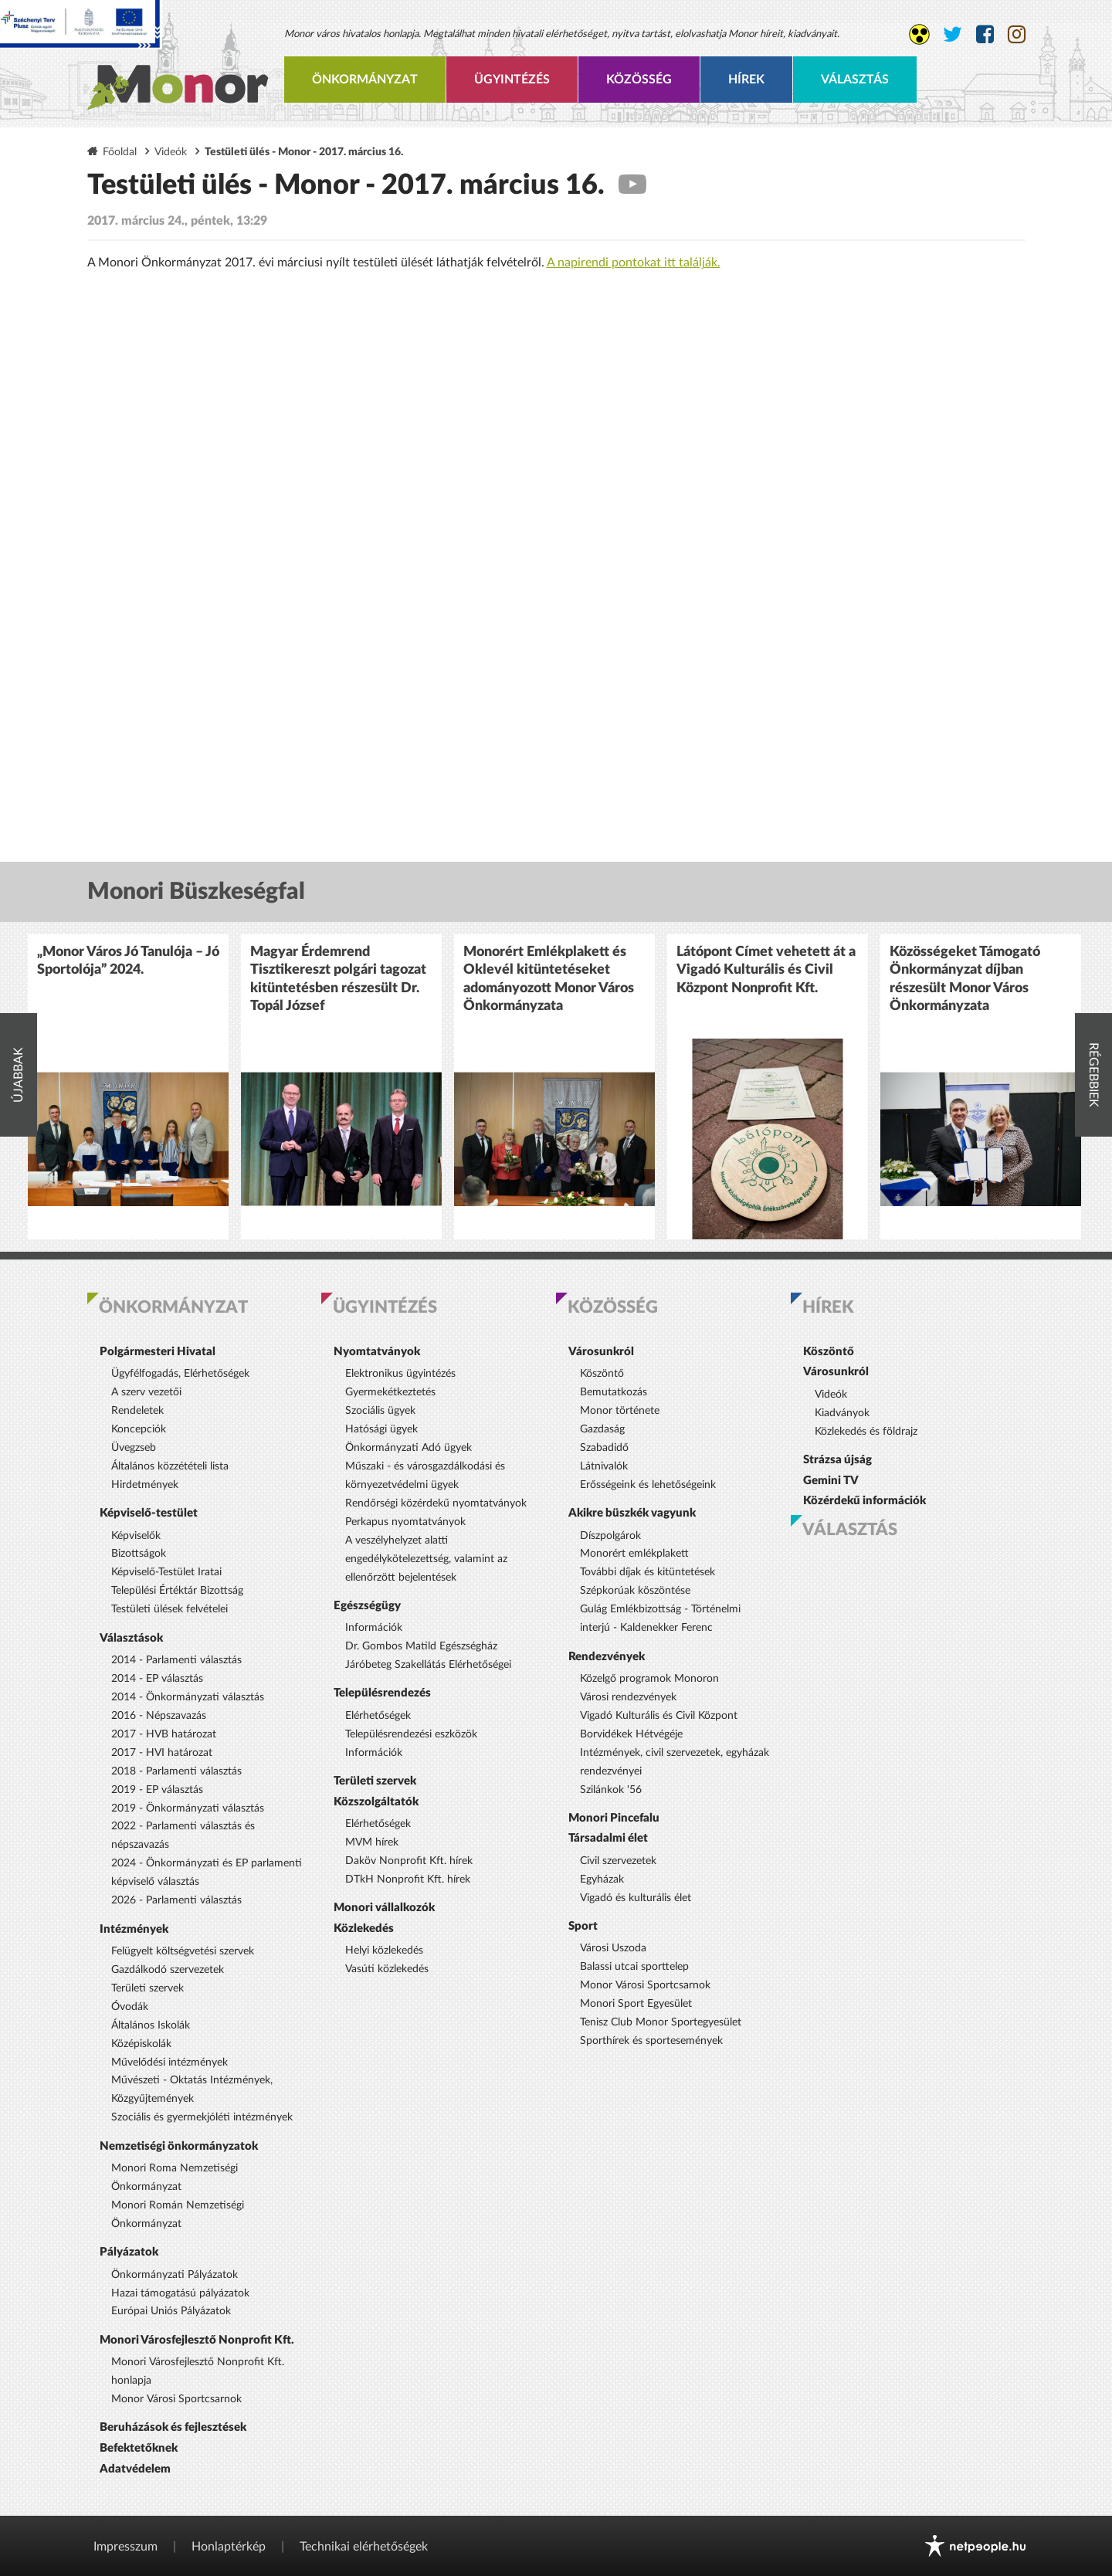 This screenshot has height=2576, width=1112. What do you see at coordinates (602, 1429) in the screenshot?
I see `Gazdaság` at bounding box center [602, 1429].